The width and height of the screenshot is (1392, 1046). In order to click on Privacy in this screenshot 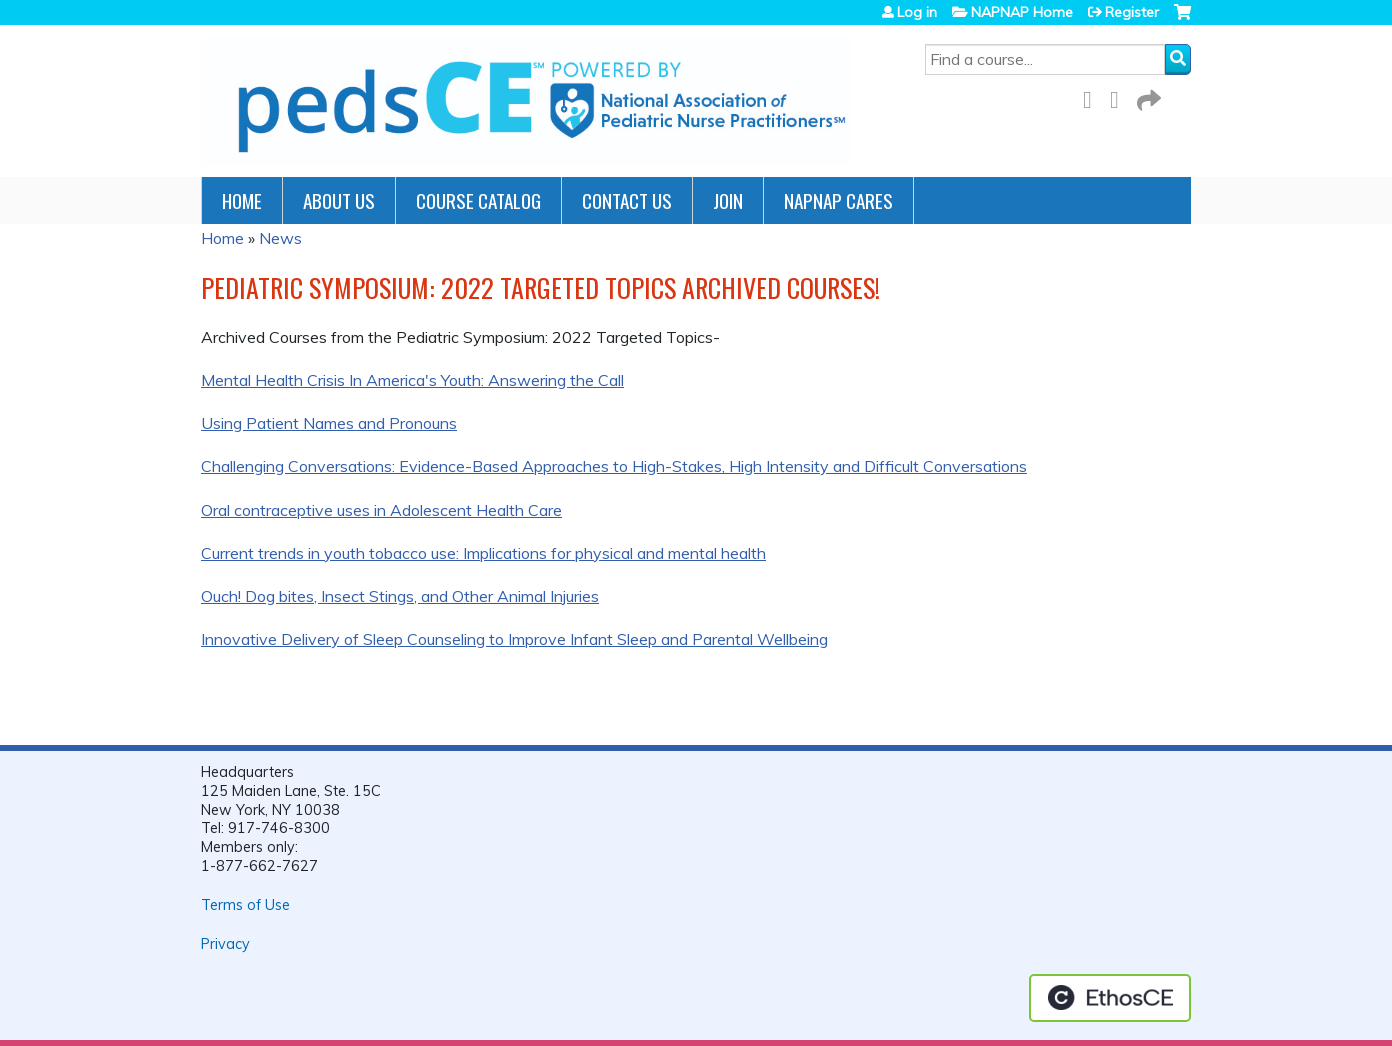, I will do `click(225, 944)`.